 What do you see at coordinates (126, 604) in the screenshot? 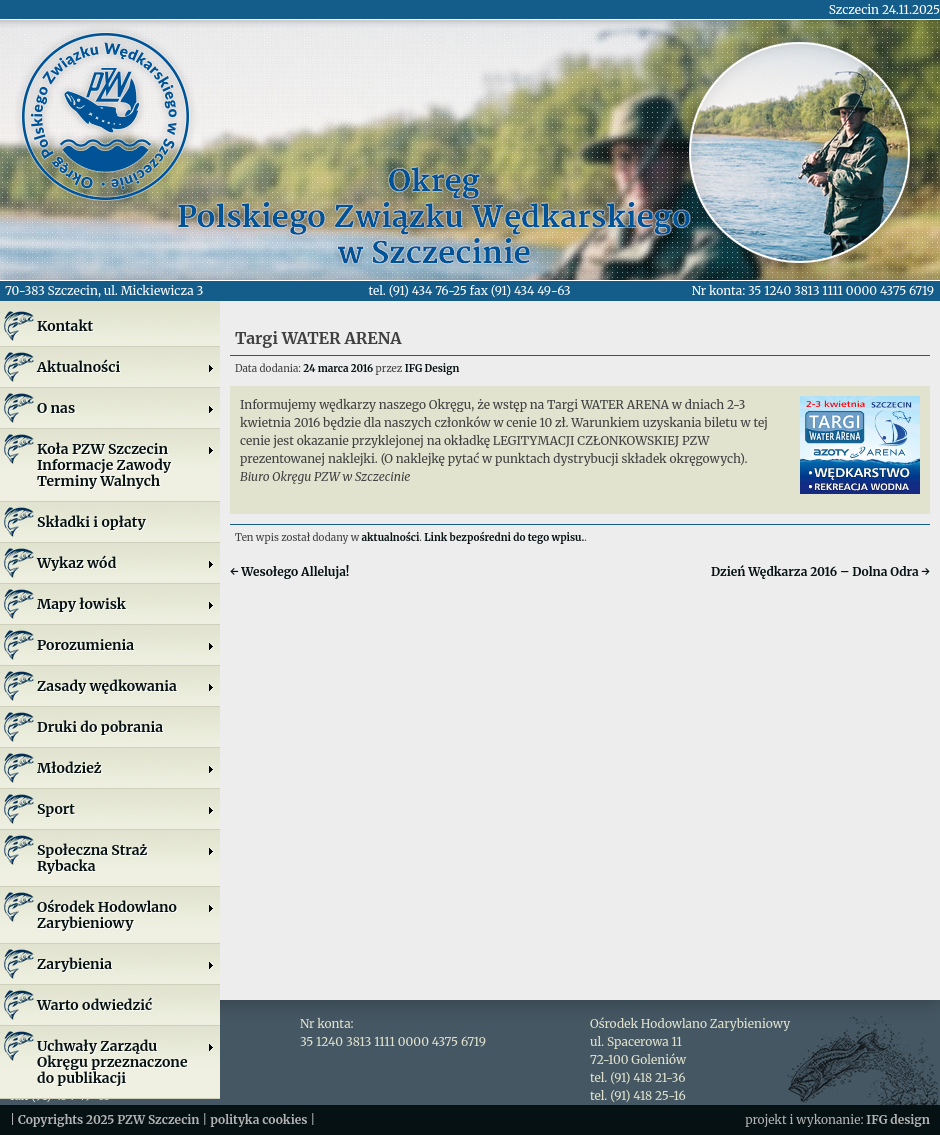
I see `Mapy łowisk` at bounding box center [126, 604].